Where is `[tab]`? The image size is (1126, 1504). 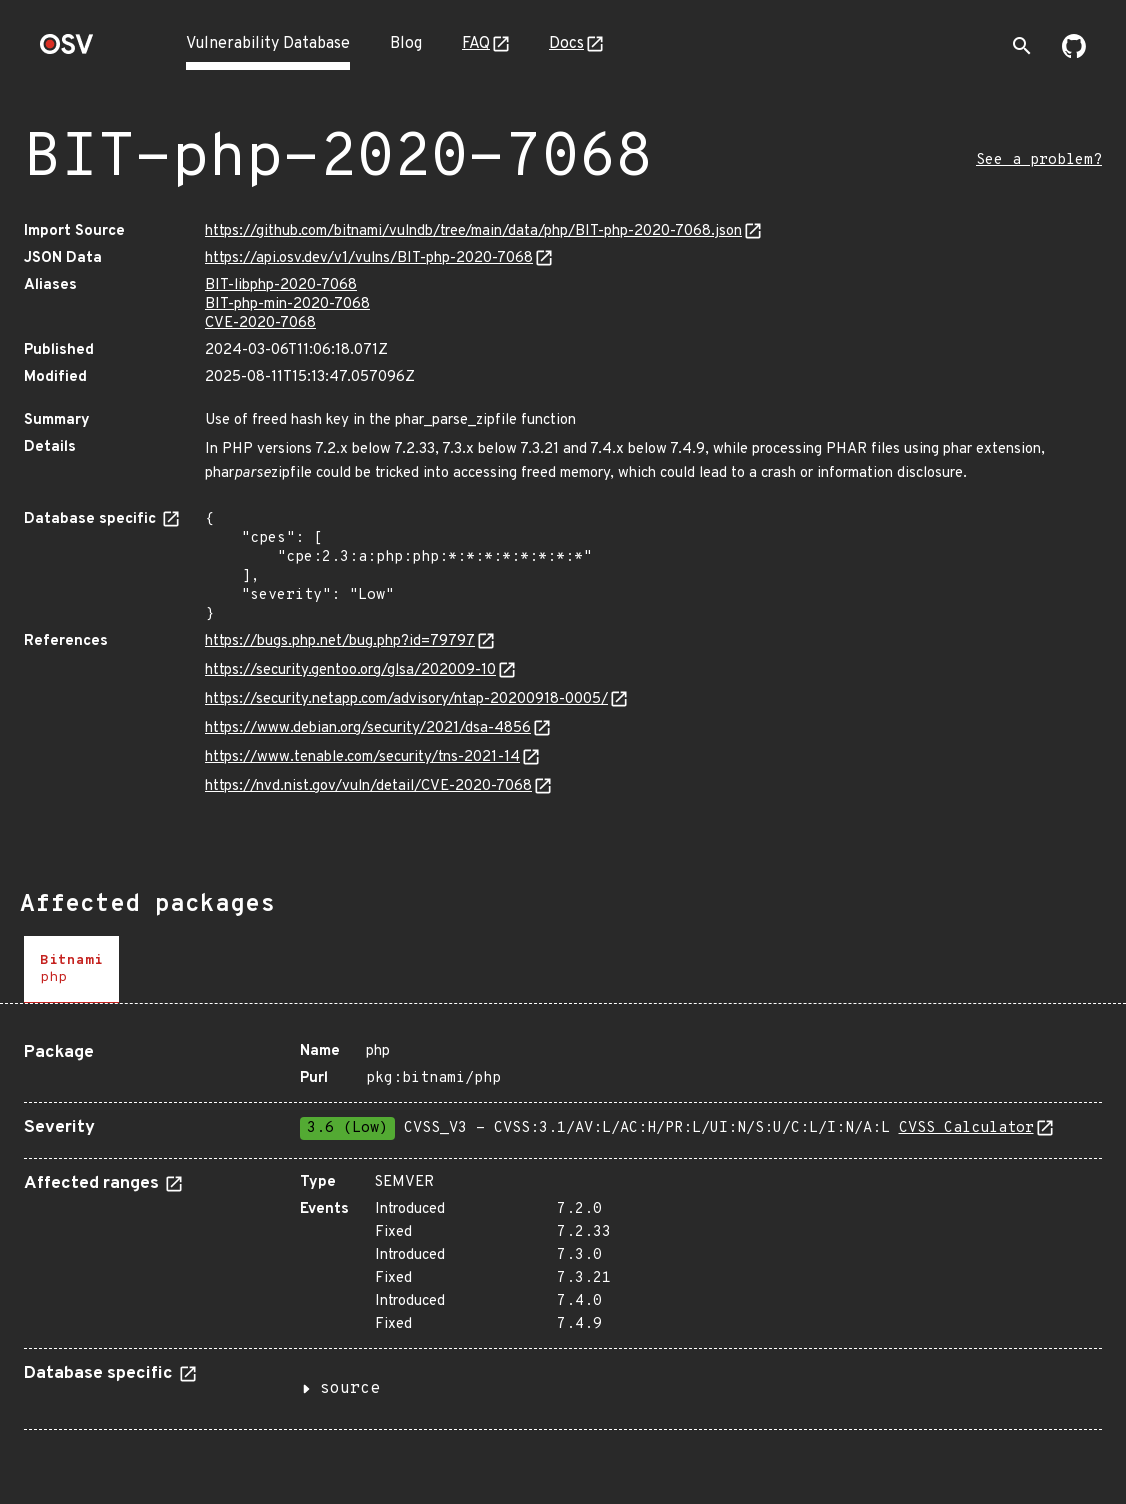
[tab] is located at coordinates (71, 969).